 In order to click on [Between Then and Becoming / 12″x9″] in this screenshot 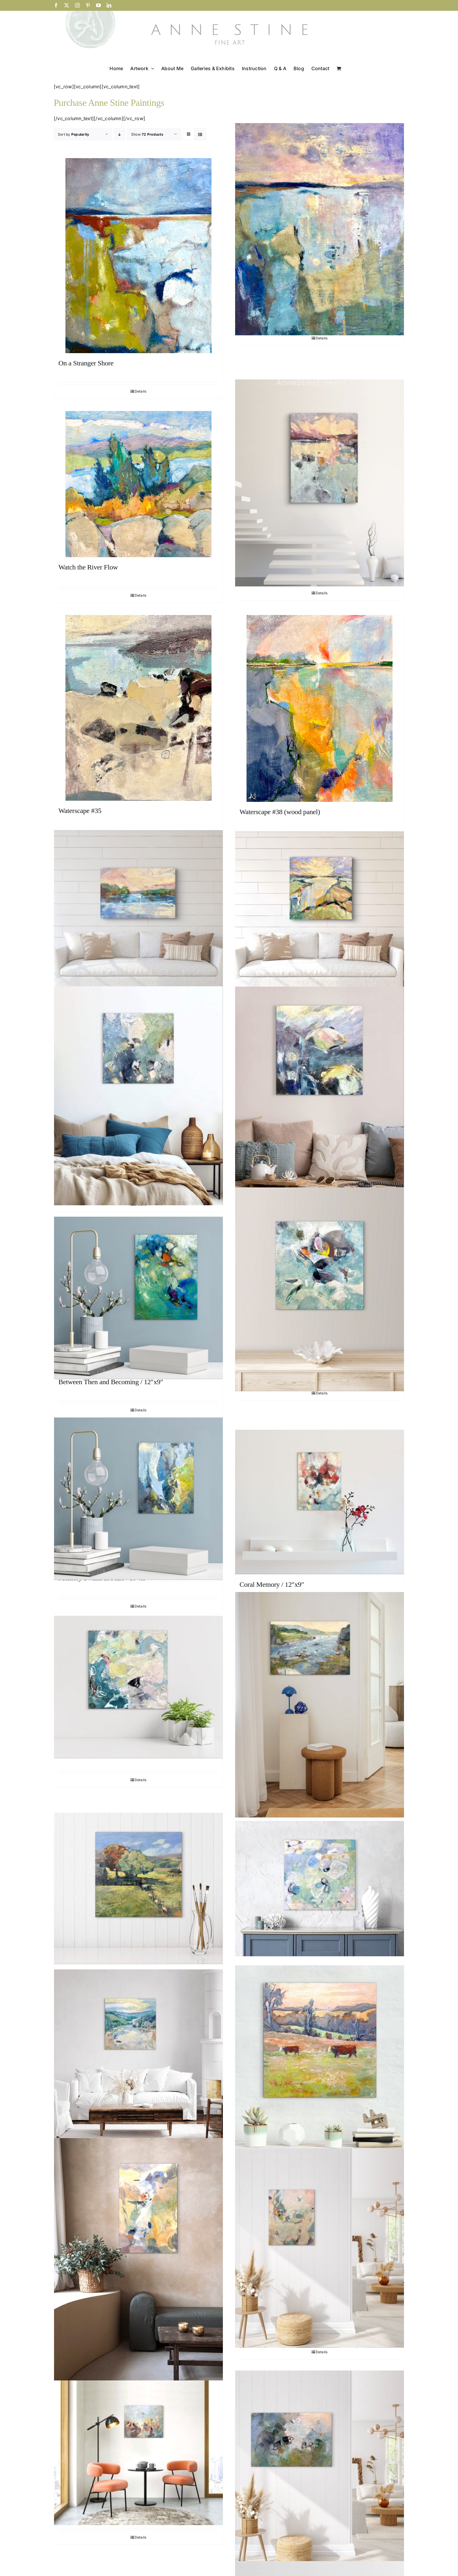, I will do `click(138, 1298)`.